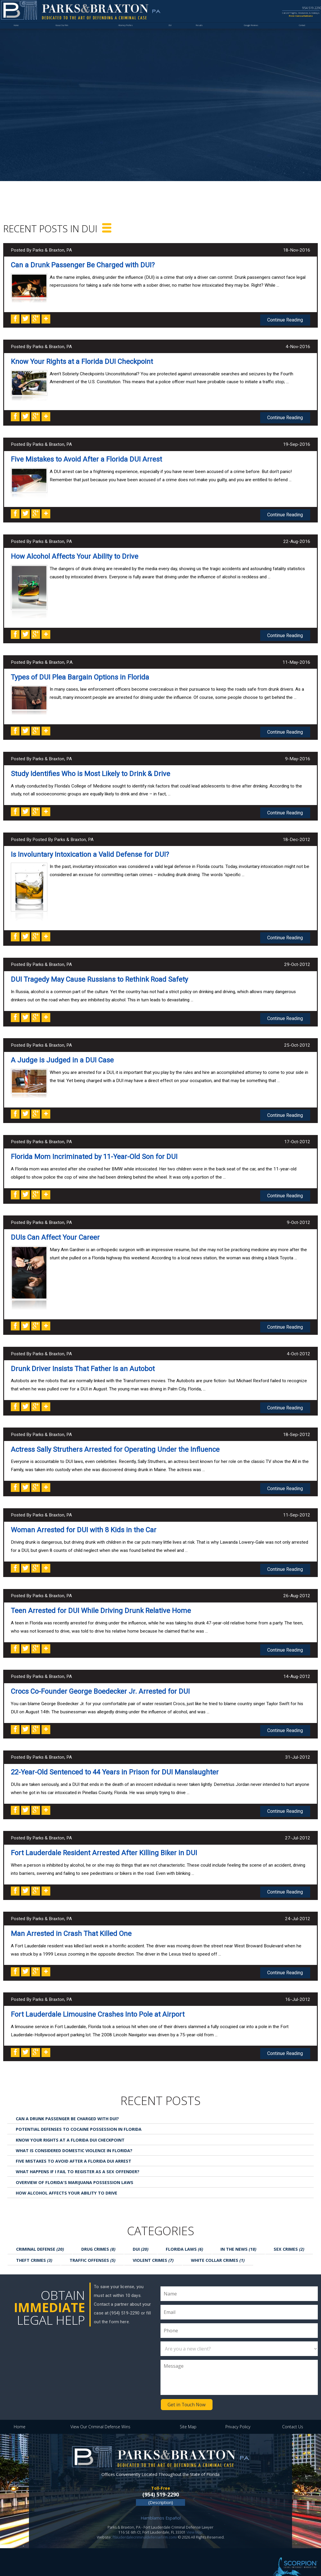  Describe the element at coordinates (86, 458) in the screenshot. I see `Five Mistakes to Avoid After a Florida DUI Arrest` at that location.